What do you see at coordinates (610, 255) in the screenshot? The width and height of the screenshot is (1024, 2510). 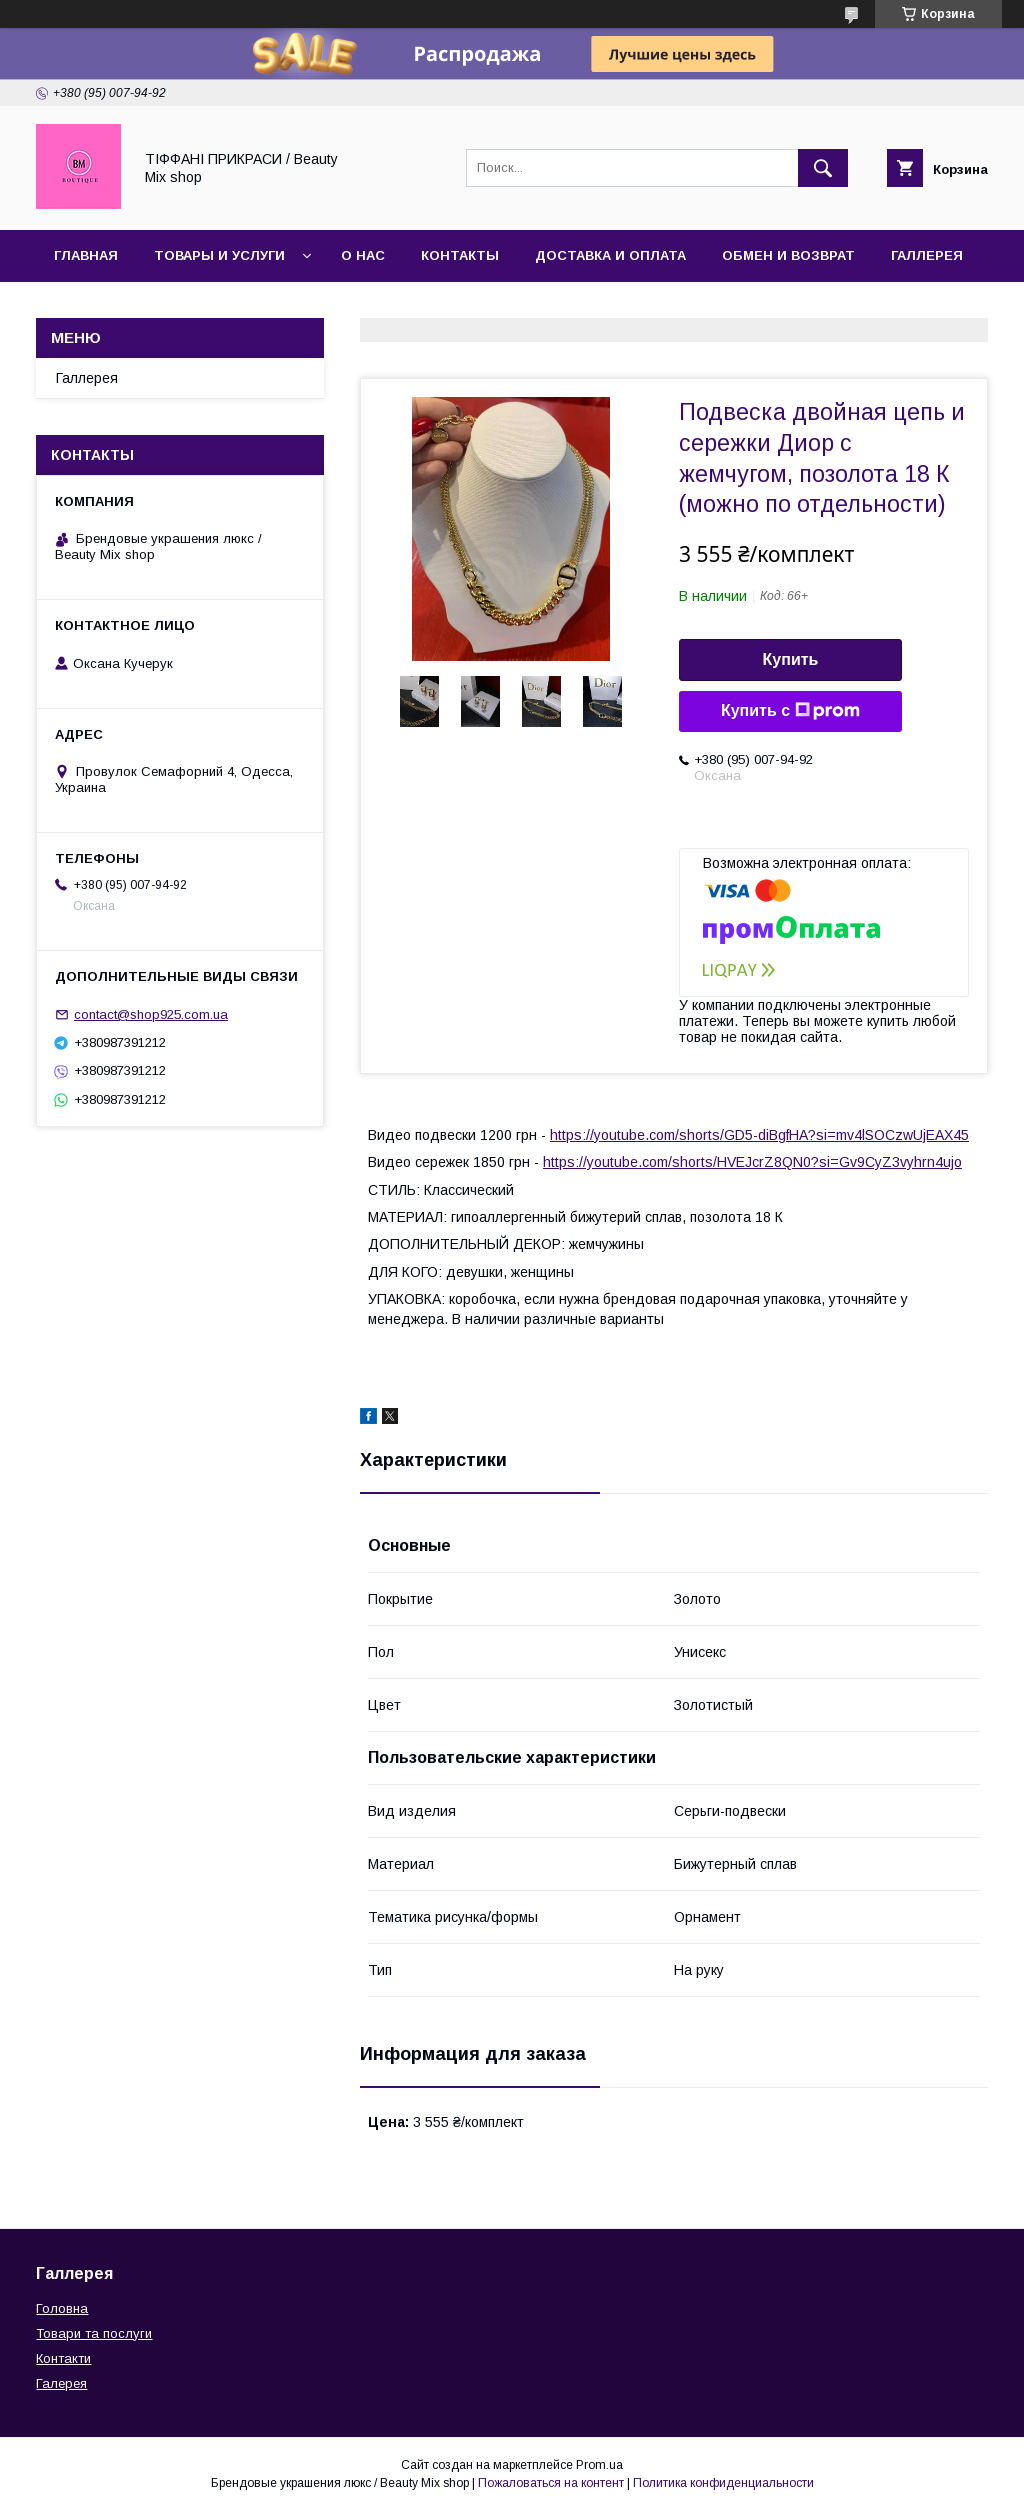 I see `Доставка и оплата` at bounding box center [610, 255].